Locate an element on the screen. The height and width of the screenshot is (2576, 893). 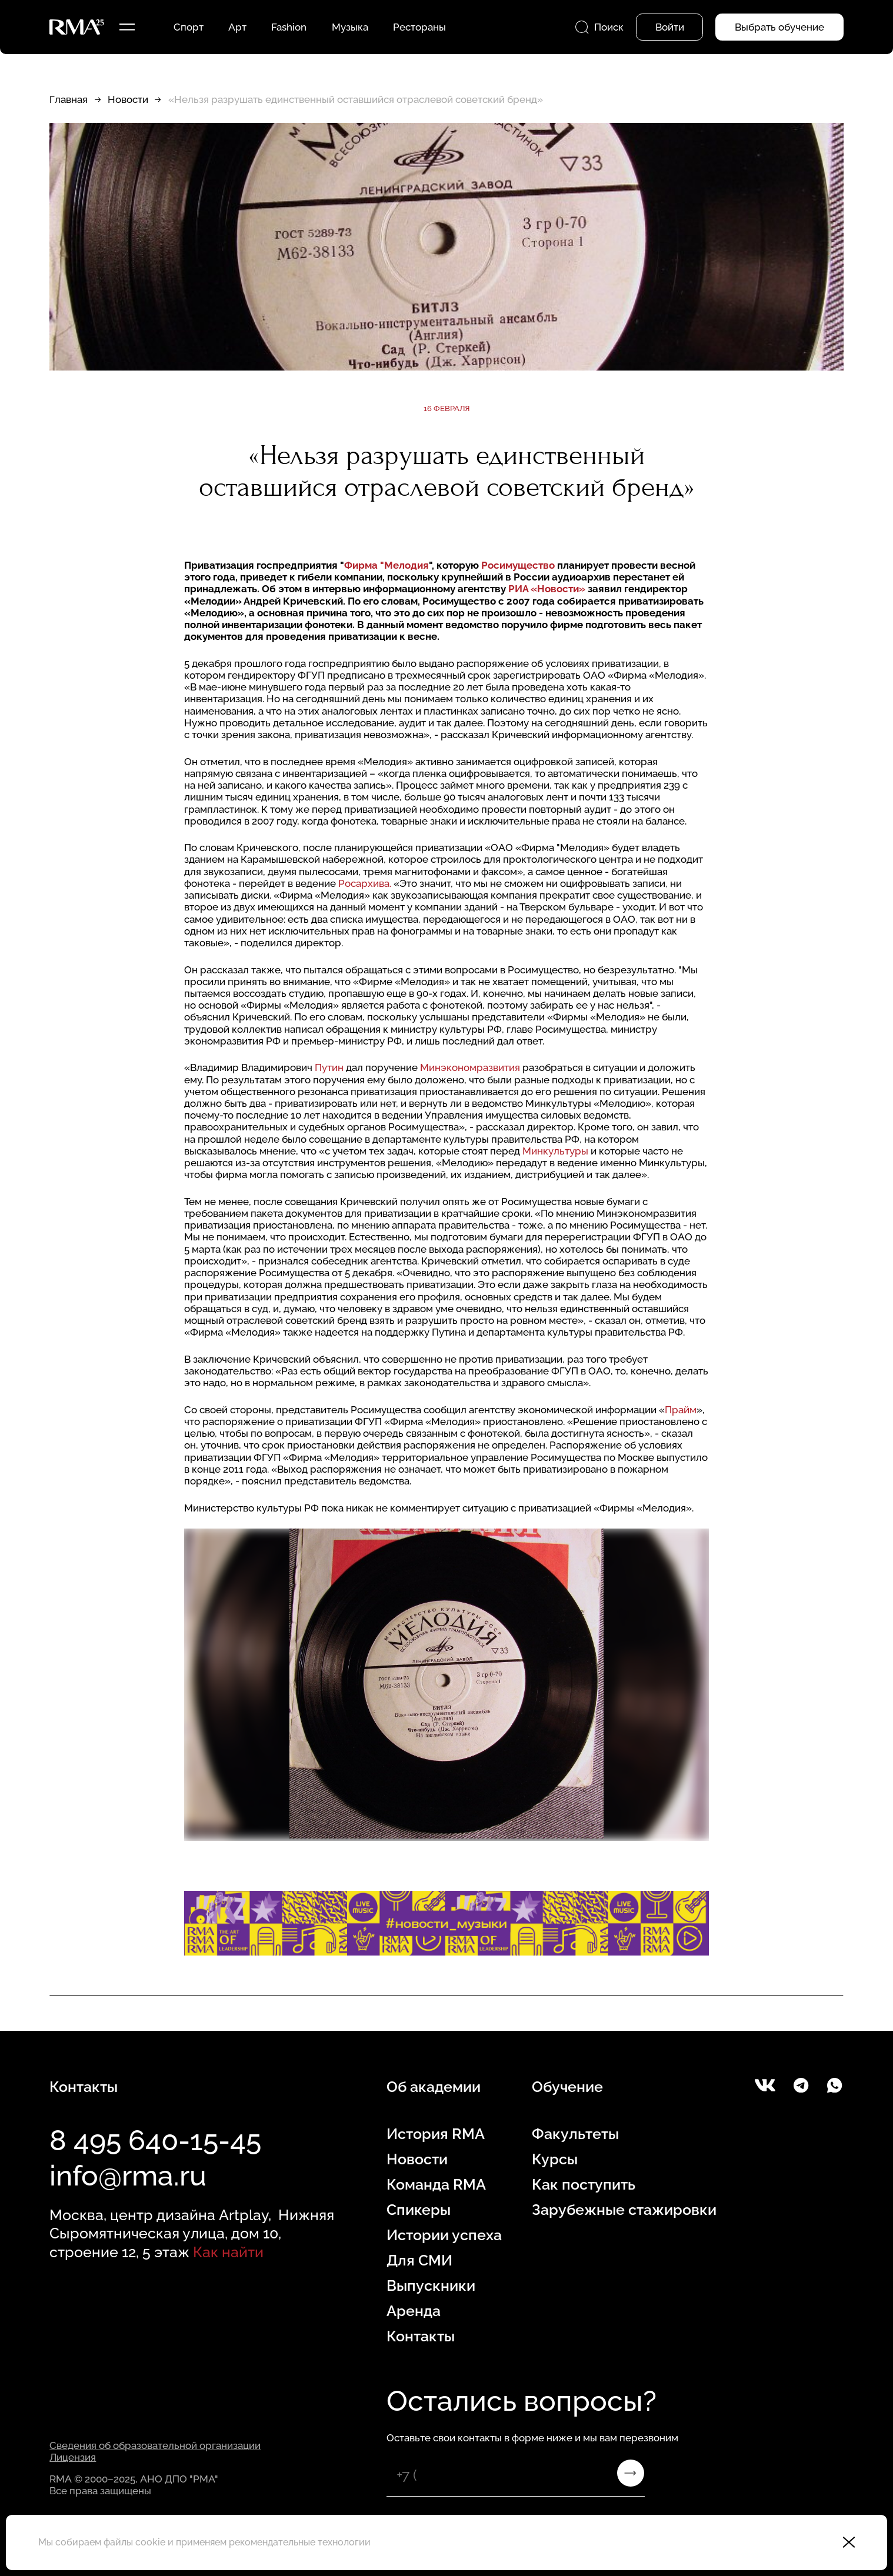
Для СМИ is located at coordinates (419, 2260).